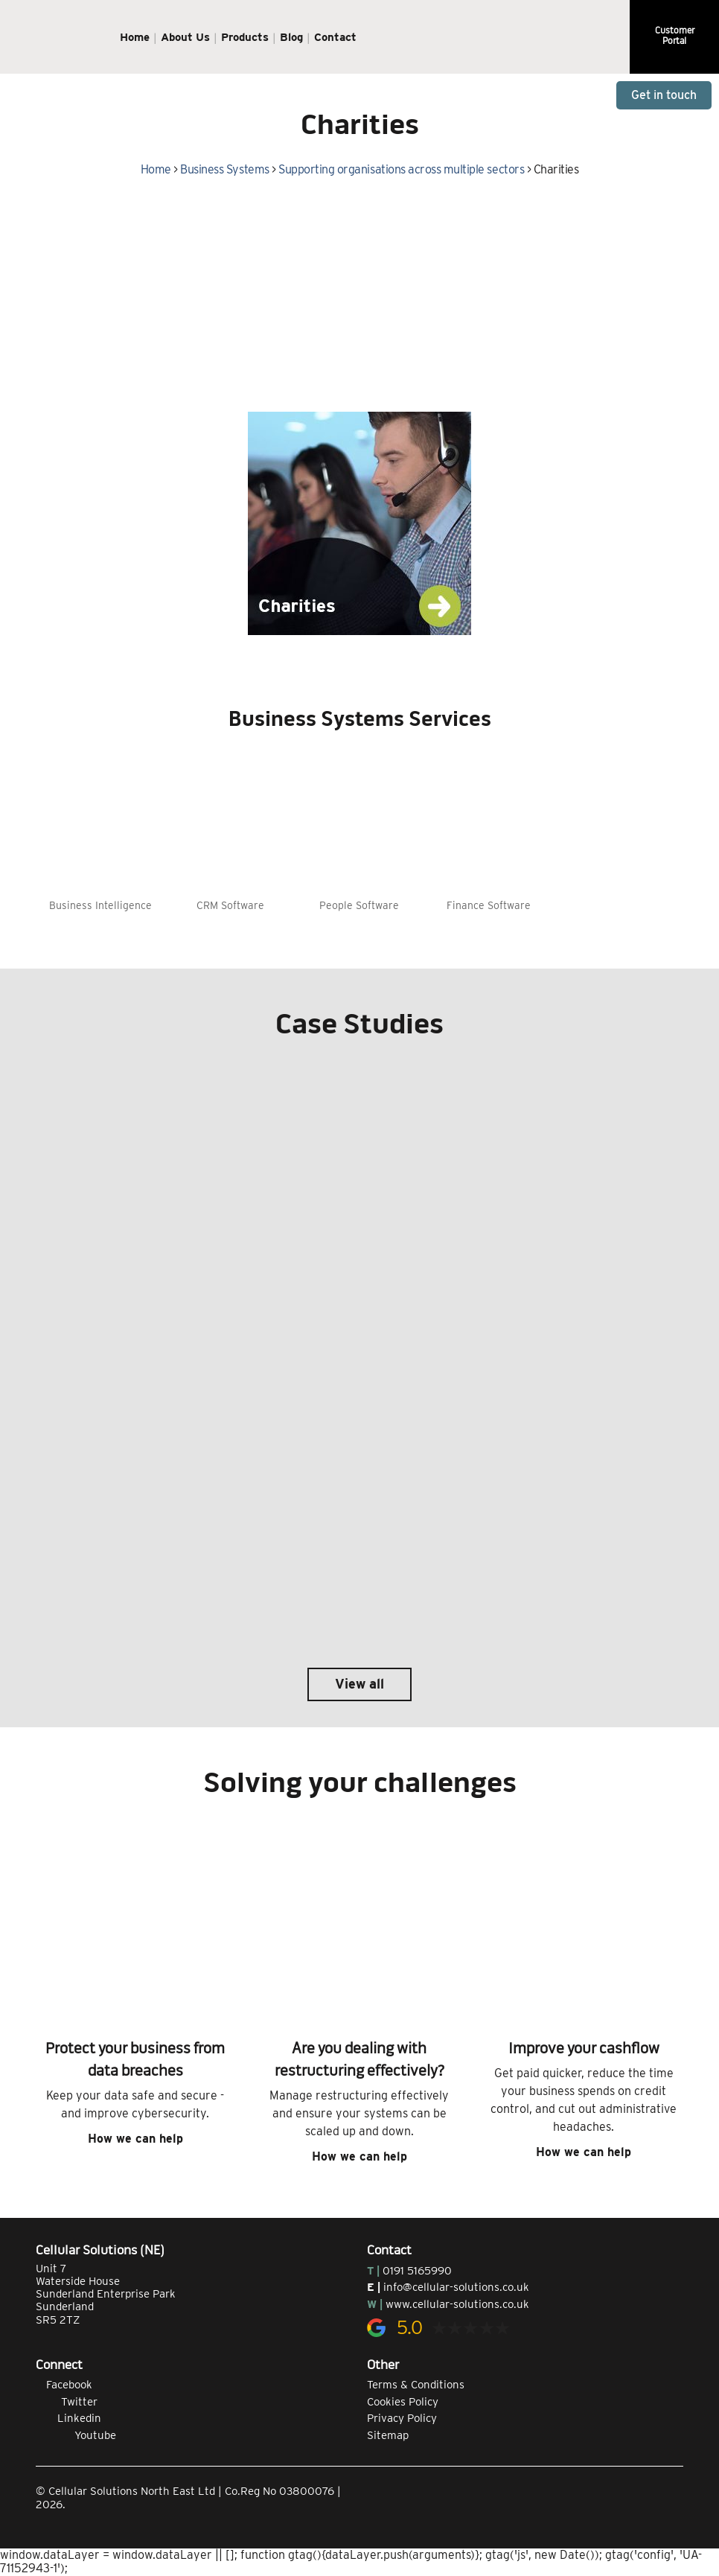 Image resolution: width=719 pixels, height=2576 pixels. Describe the element at coordinates (402, 2418) in the screenshot. I see `Privacy Policy` at that location.